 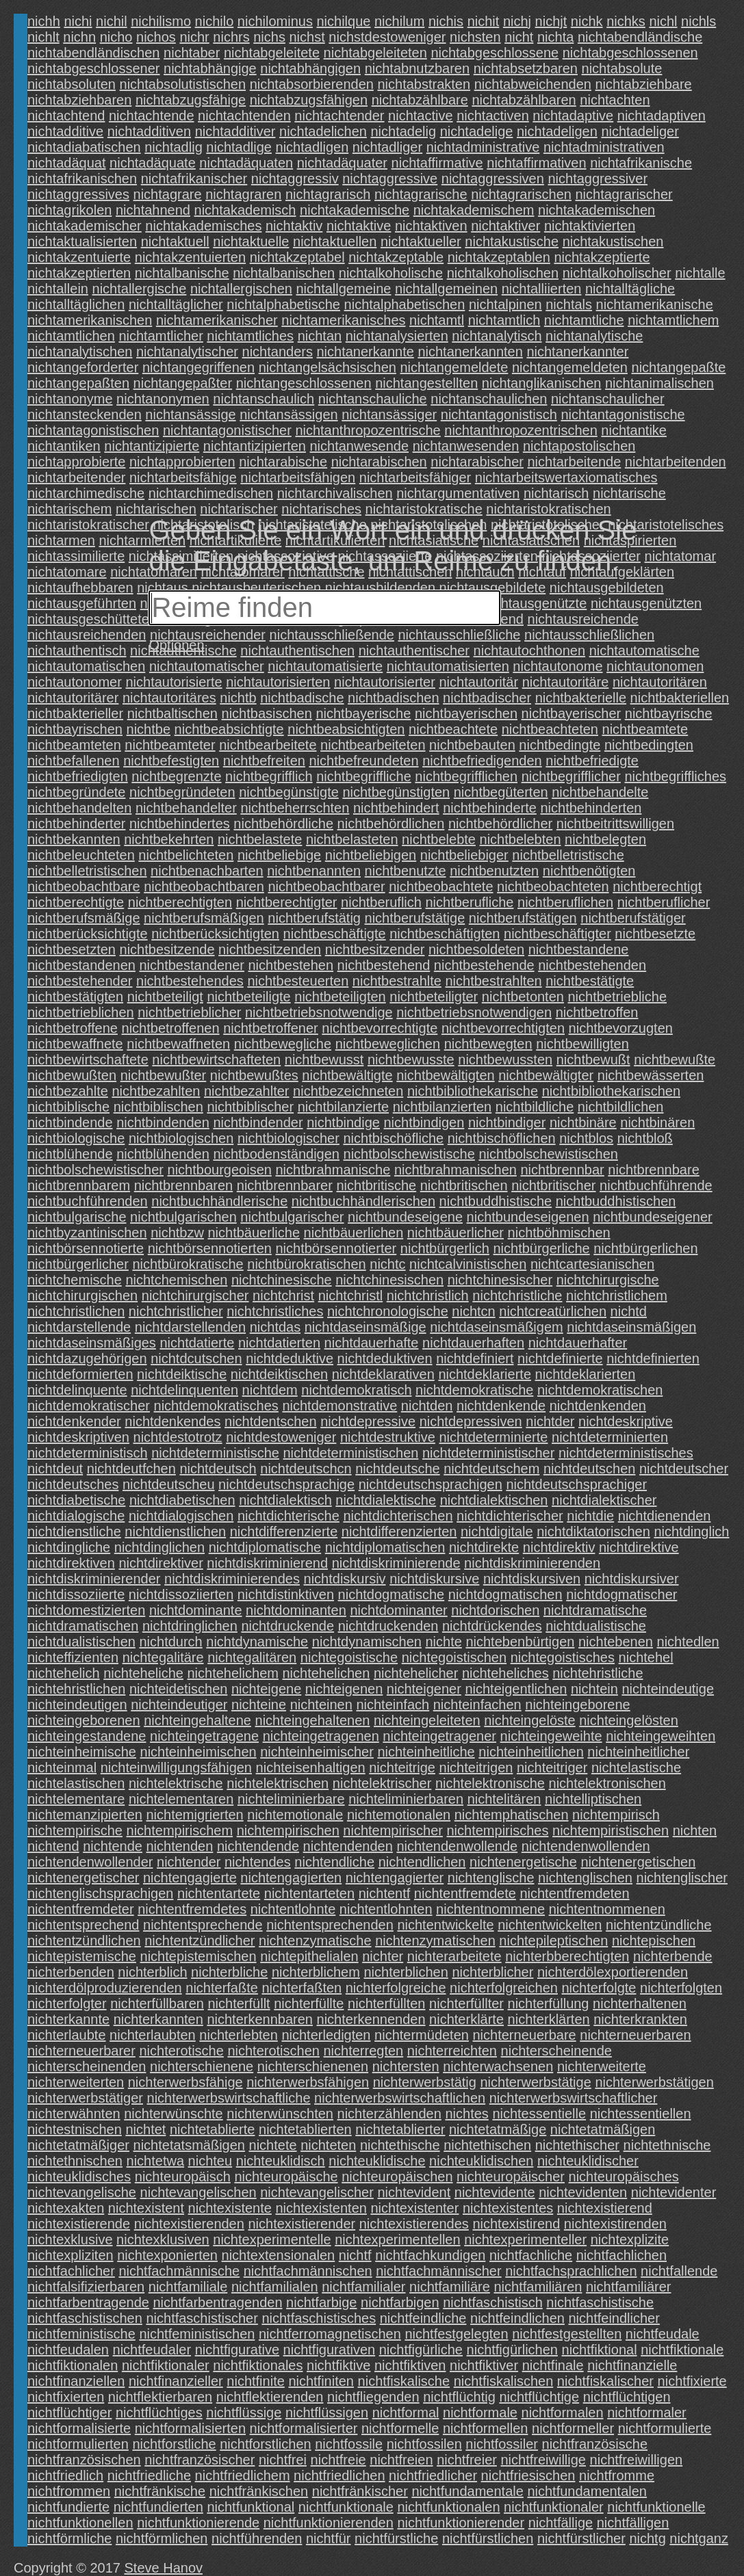 I want to click on nichtallgemeine, so click(x=343, y=288).